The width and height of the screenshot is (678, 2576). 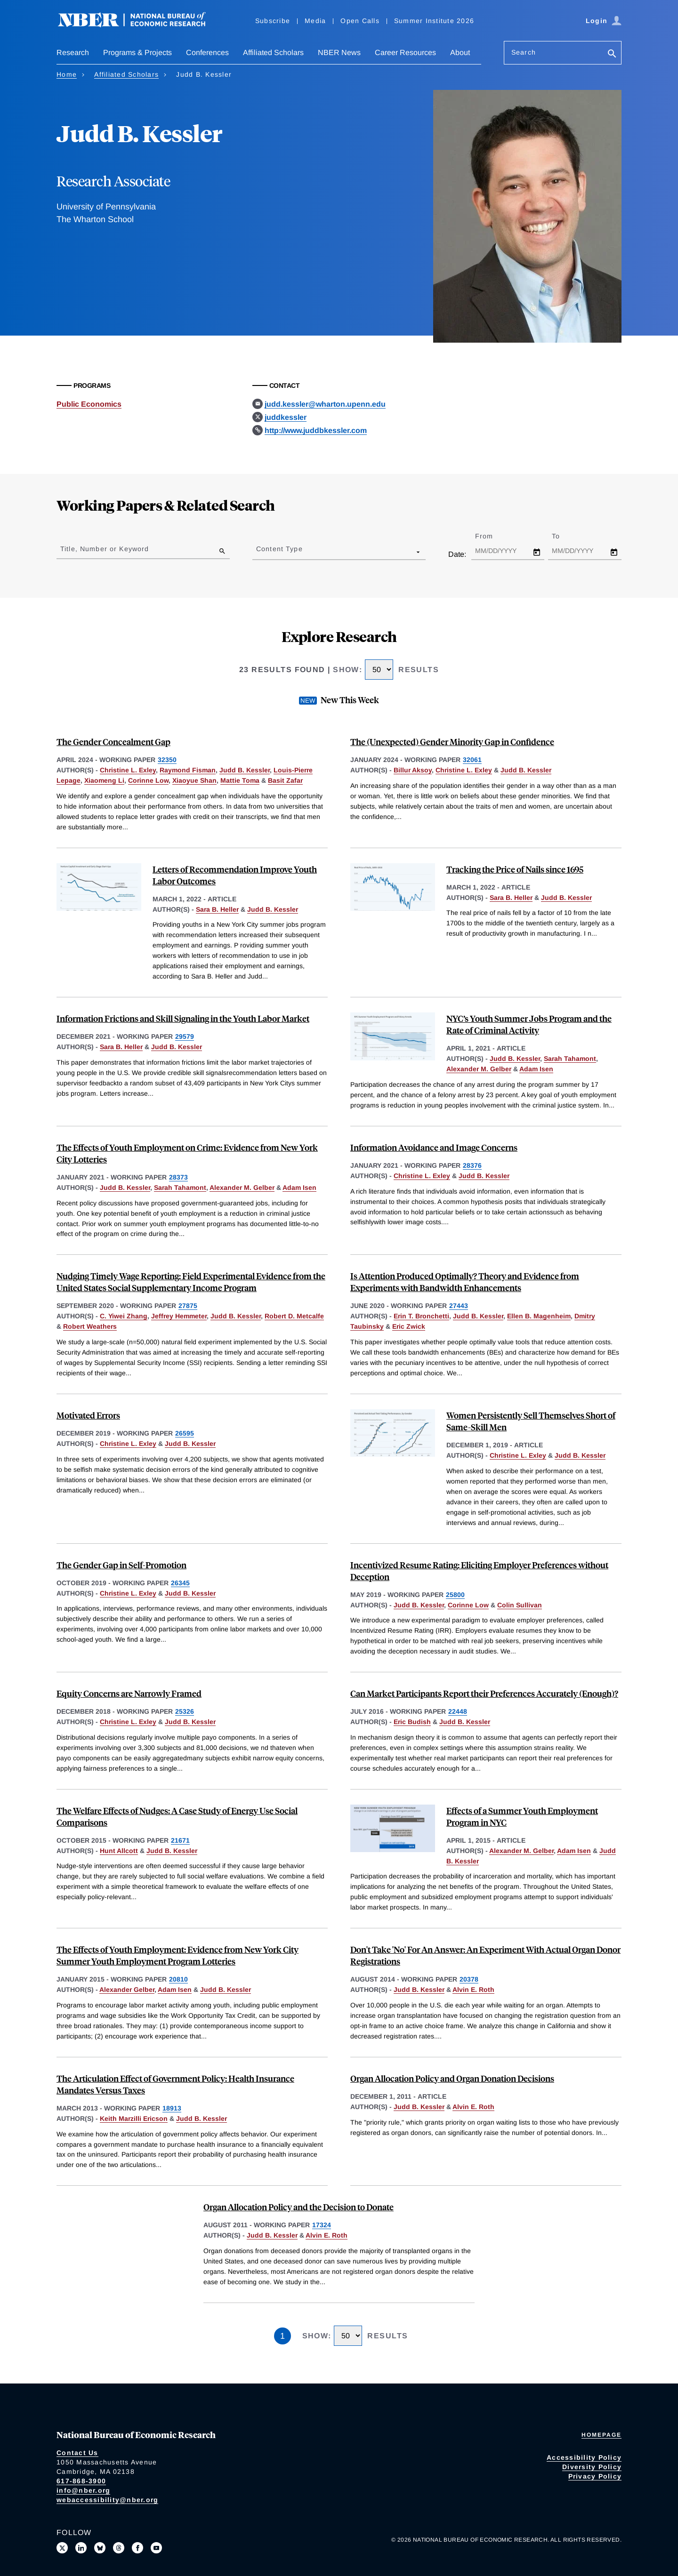 I want to click on 17324, so click(x=321, y=2225).